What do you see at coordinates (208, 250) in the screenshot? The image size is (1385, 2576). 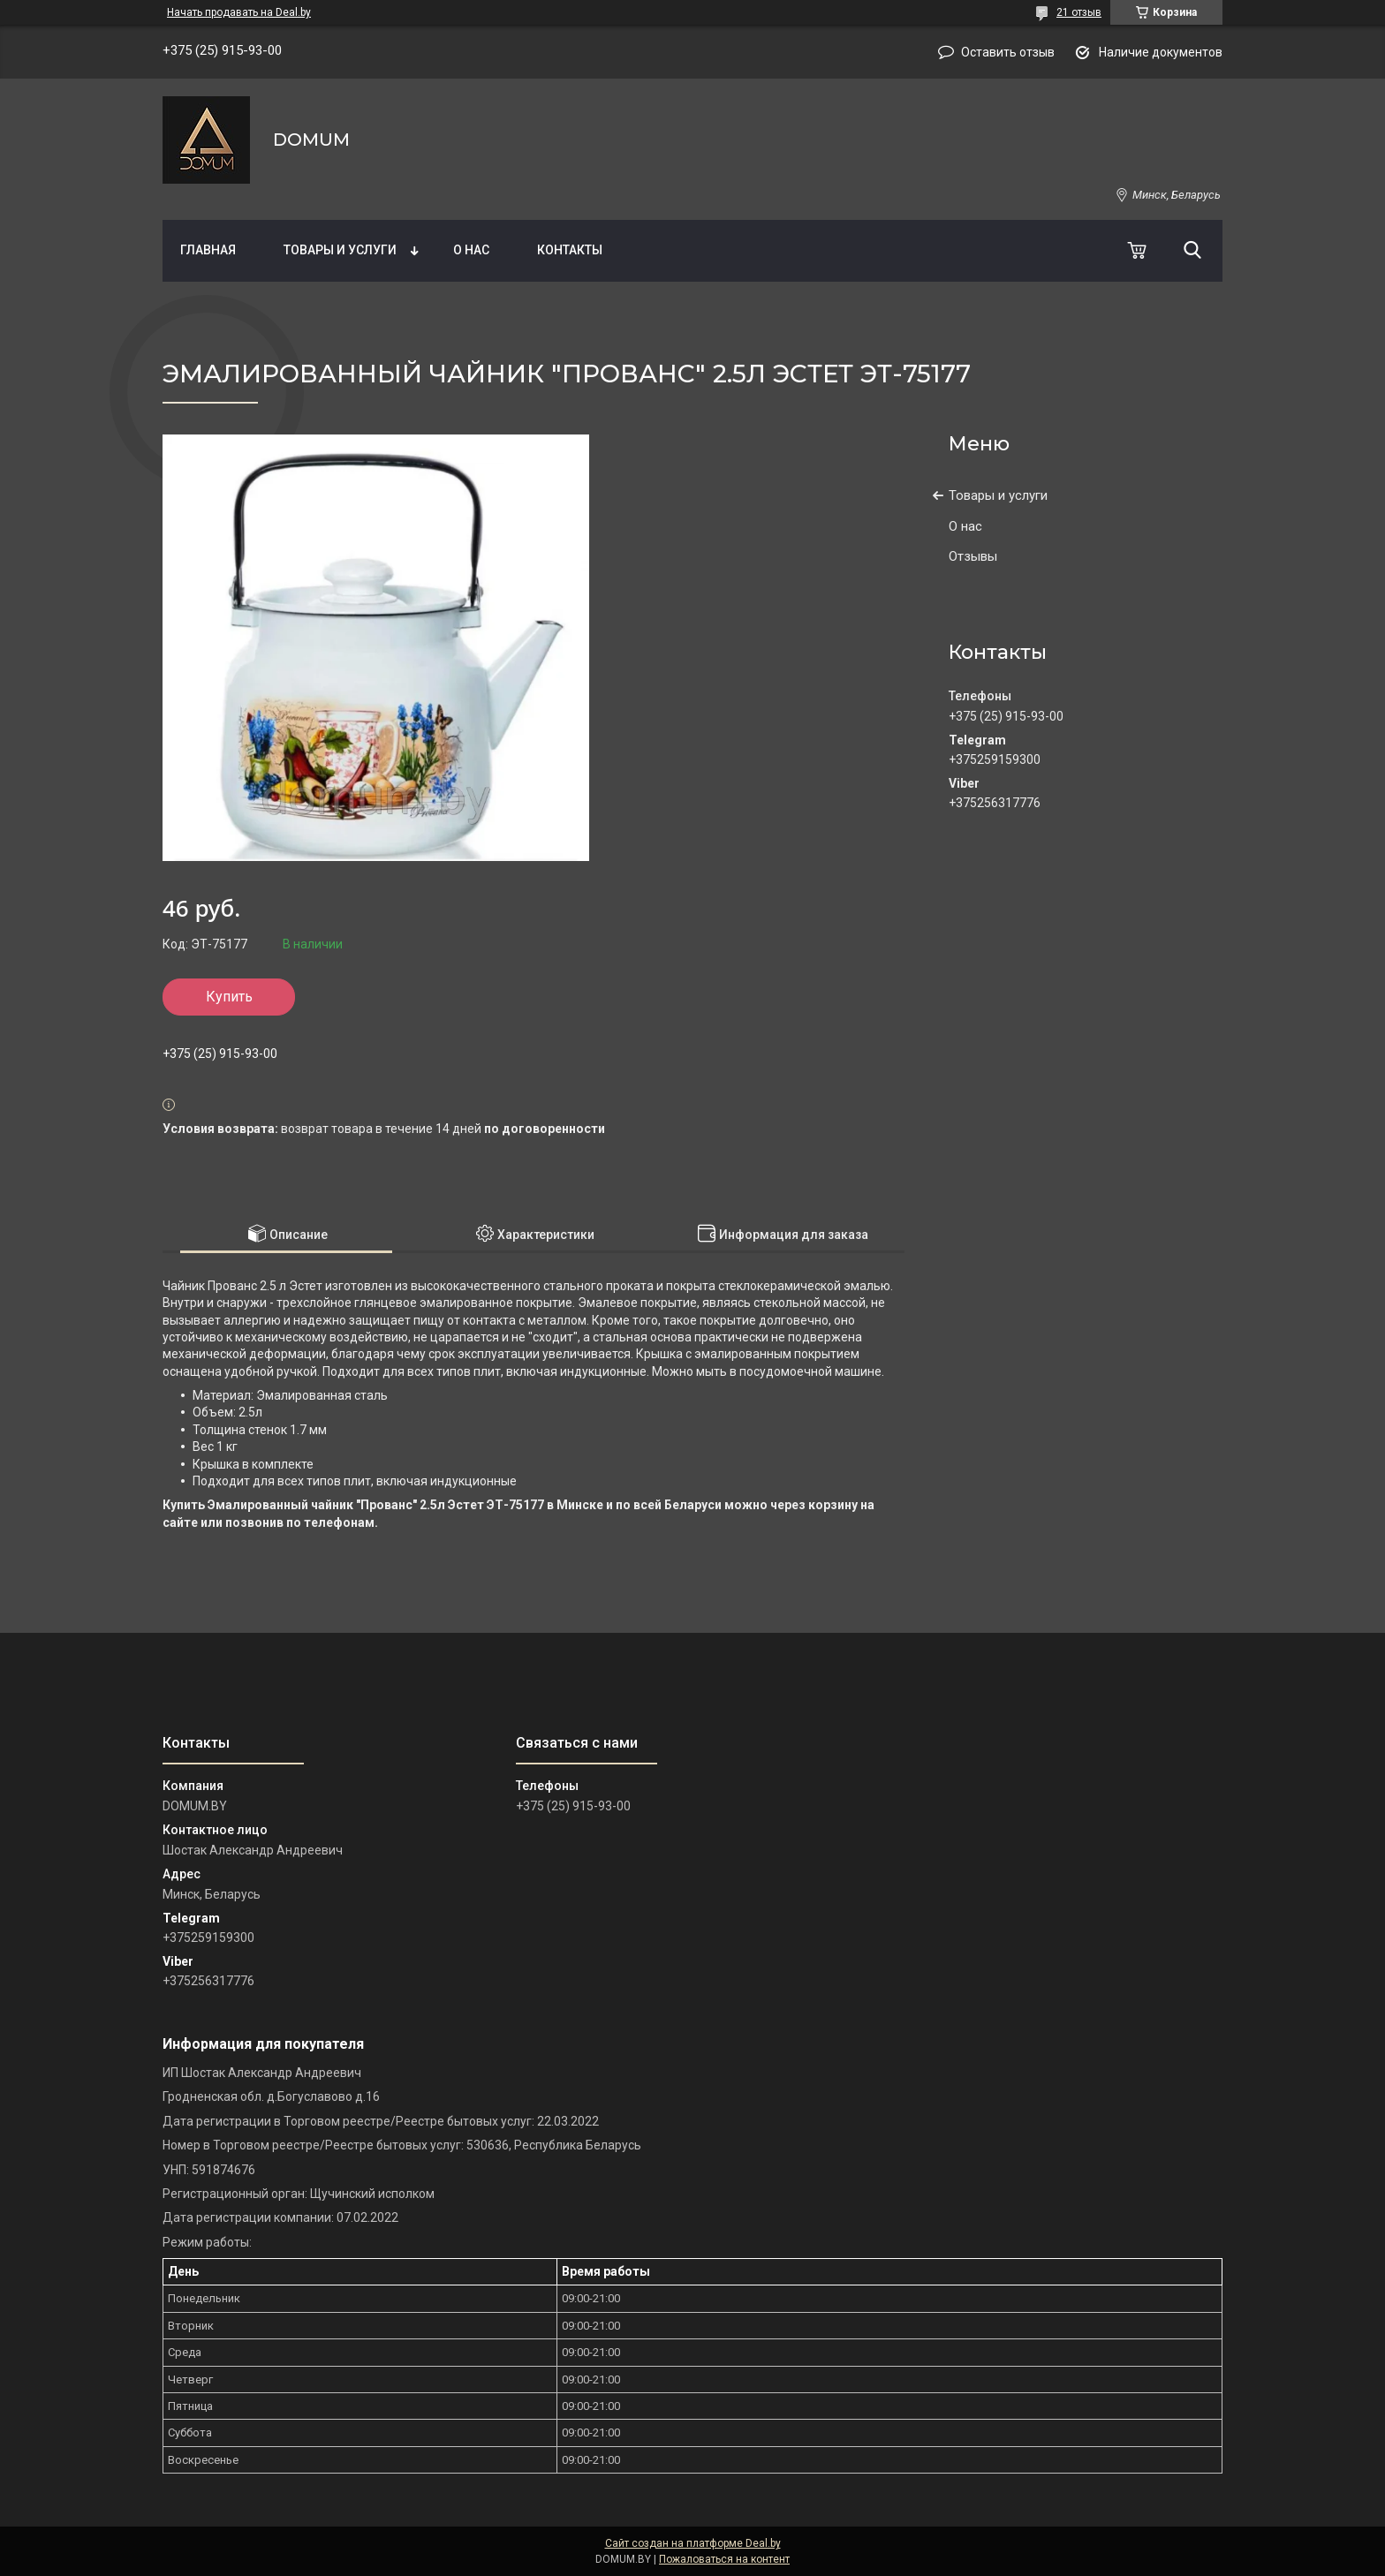 I see `Главная` at bounding box center [208, 250].